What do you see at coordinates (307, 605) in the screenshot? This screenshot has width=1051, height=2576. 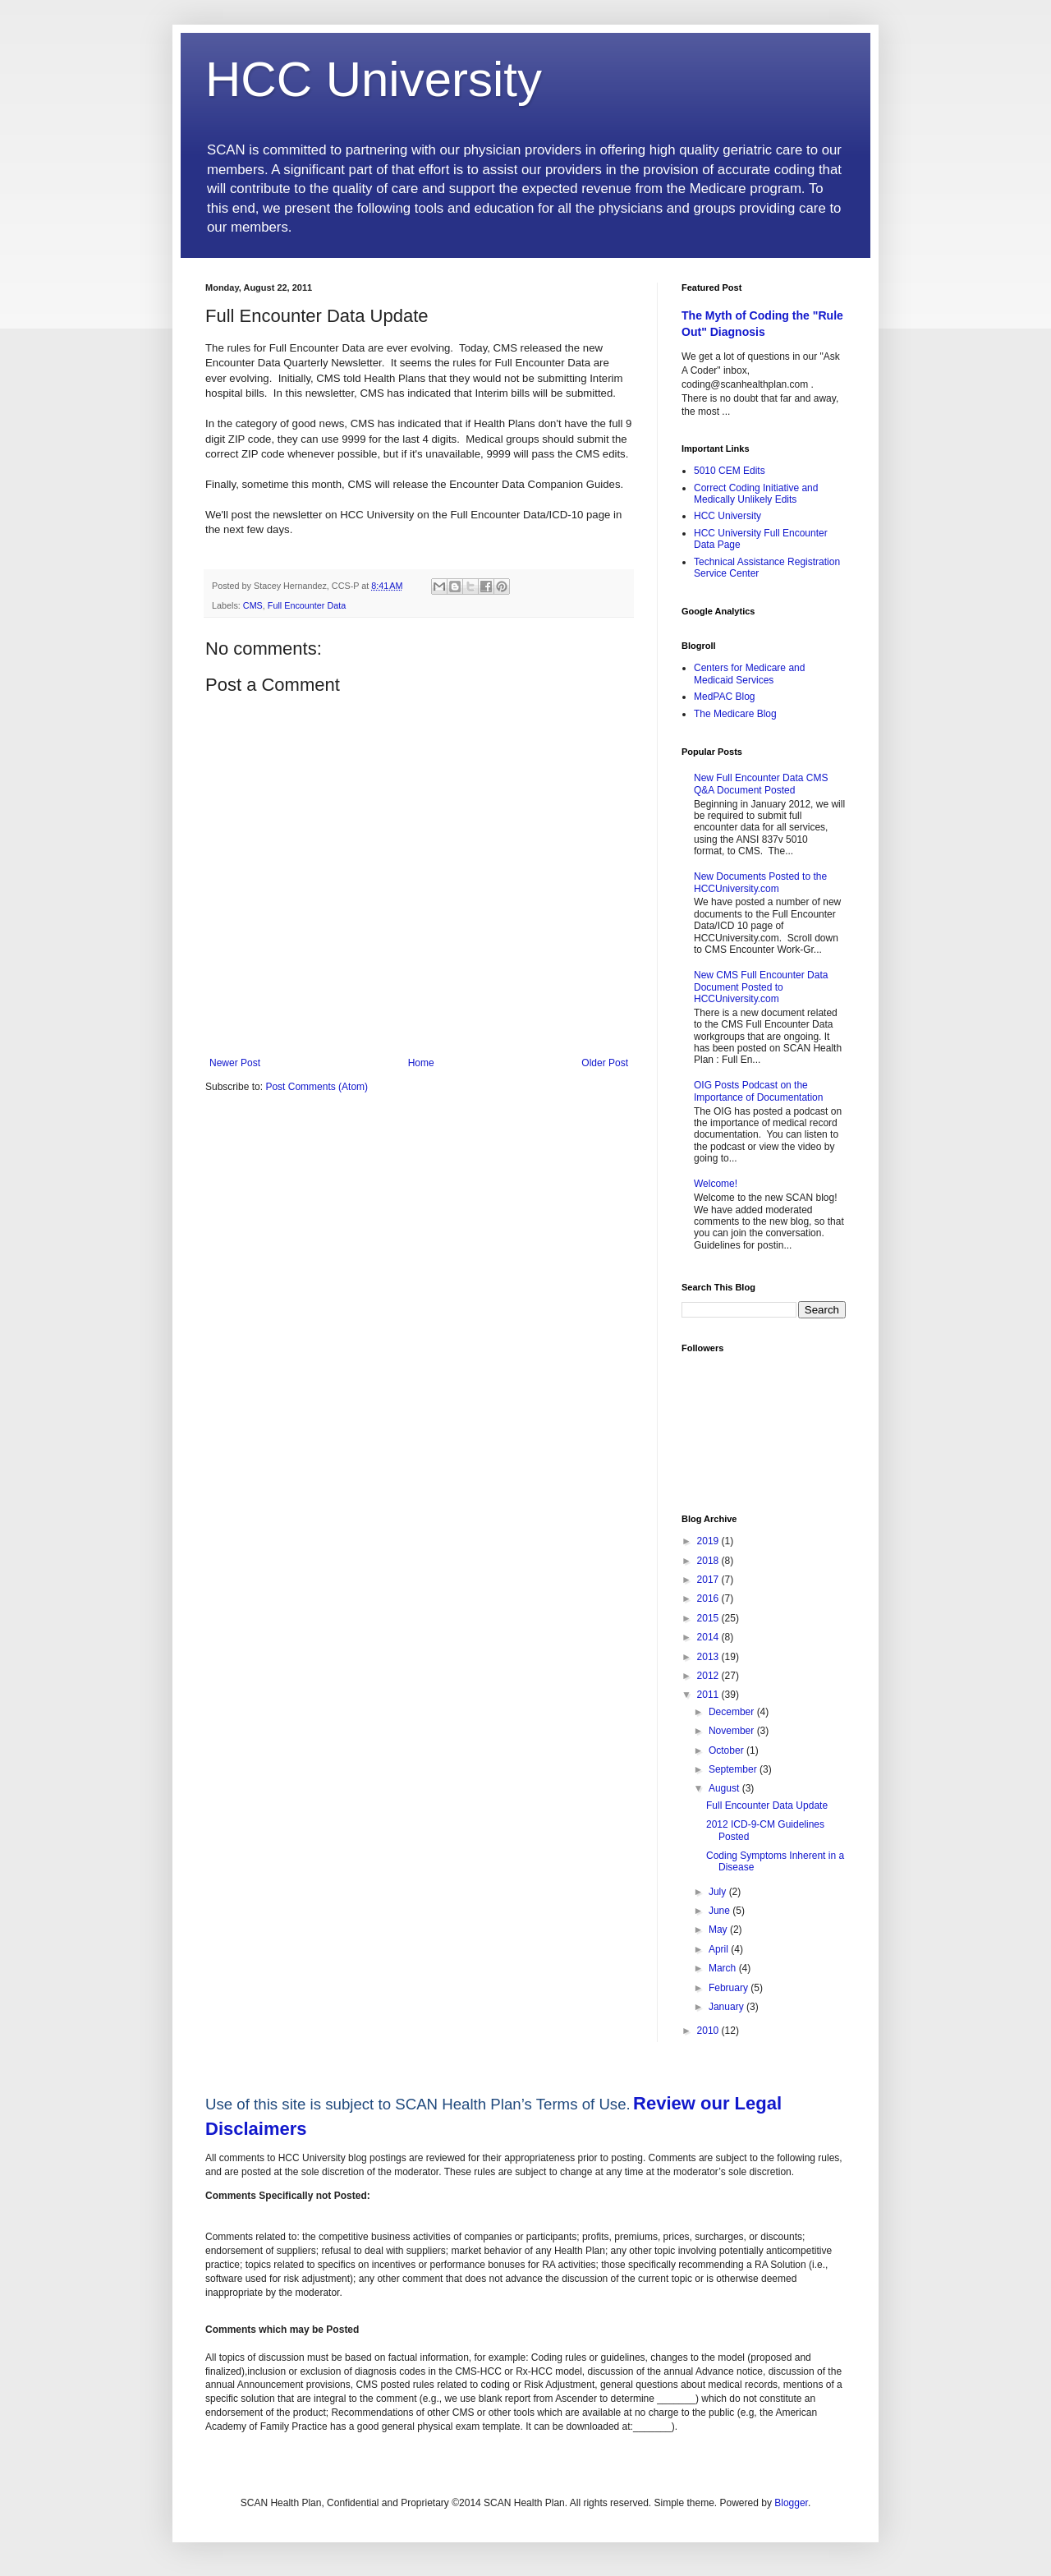 I see `Full Encounter Data` at bounding box center [307, 605].